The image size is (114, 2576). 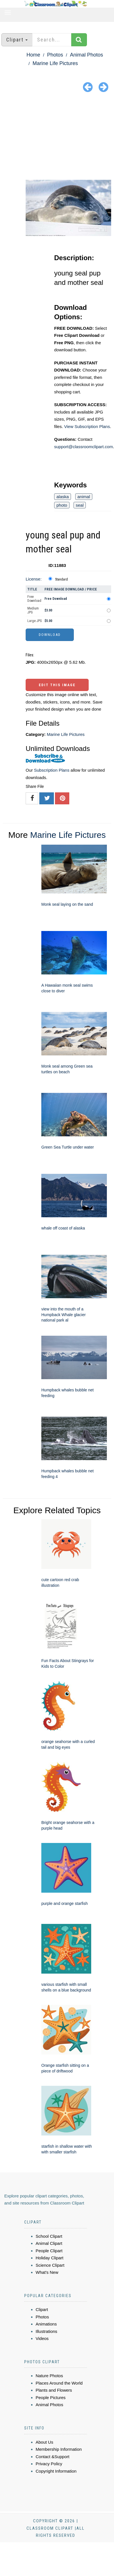 I want to click on photo, so click(x=61, y=505).